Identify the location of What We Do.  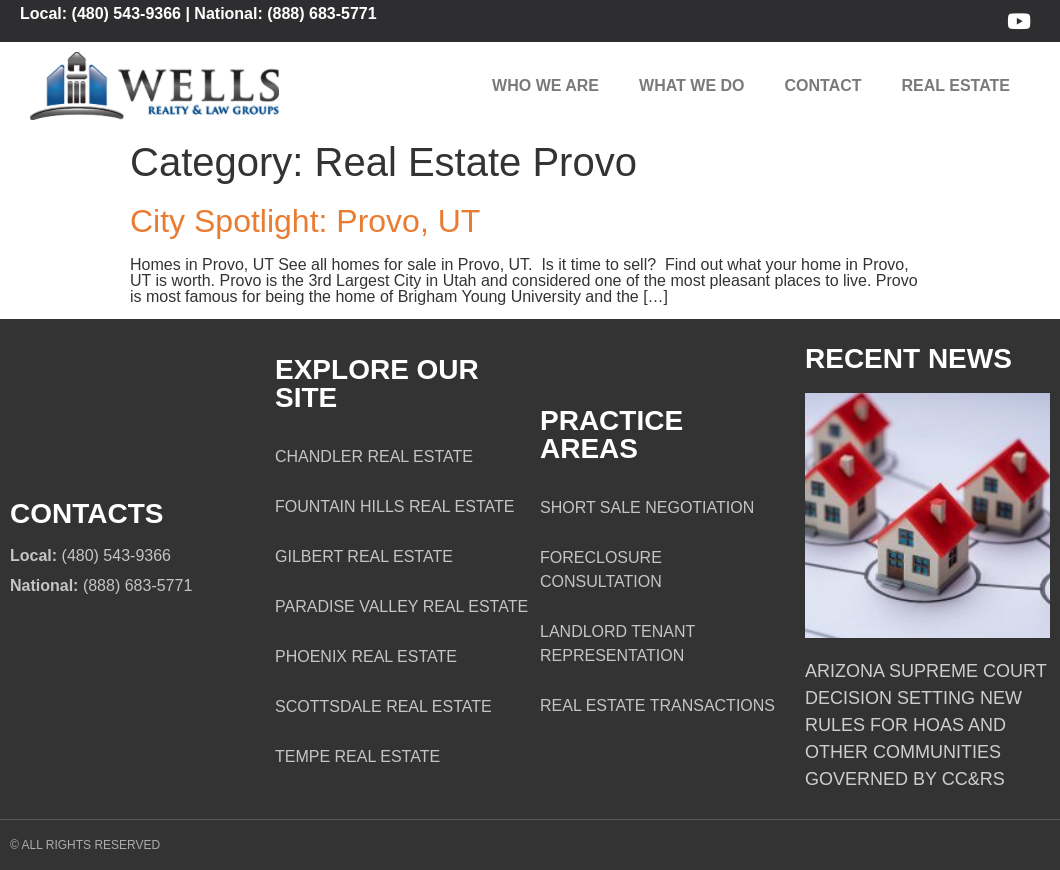
(691, 85).